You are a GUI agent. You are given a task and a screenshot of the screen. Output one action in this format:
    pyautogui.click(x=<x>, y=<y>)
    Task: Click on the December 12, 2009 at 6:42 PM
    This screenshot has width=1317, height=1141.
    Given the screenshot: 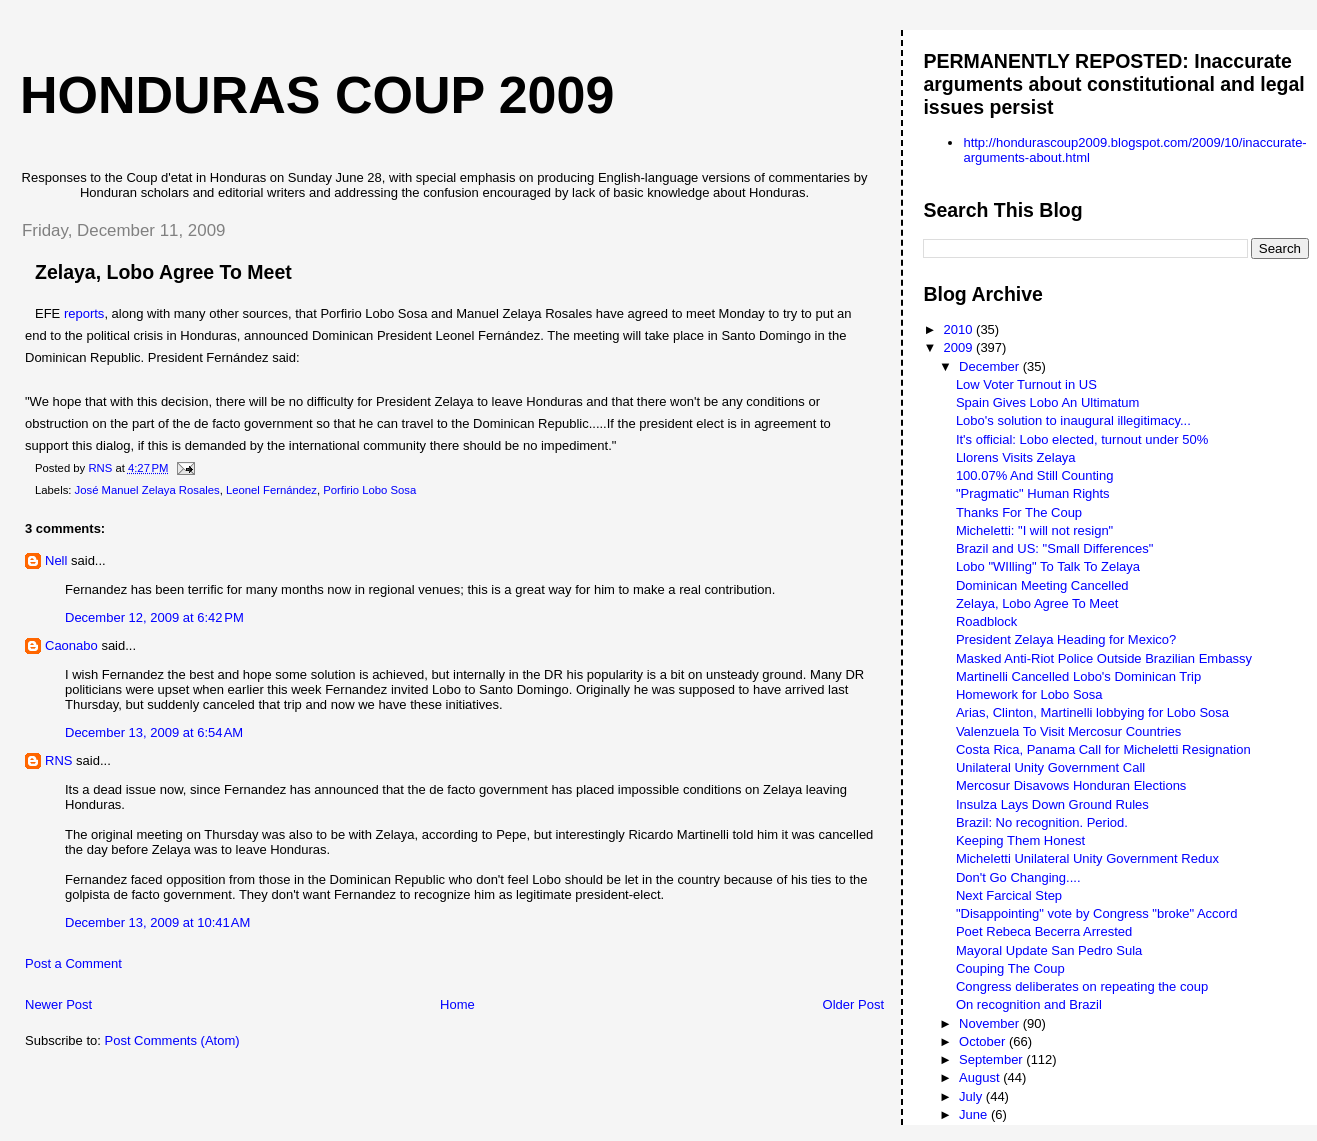 What is the action you would take?
    pyautogui.click(x=154, y=617)
    